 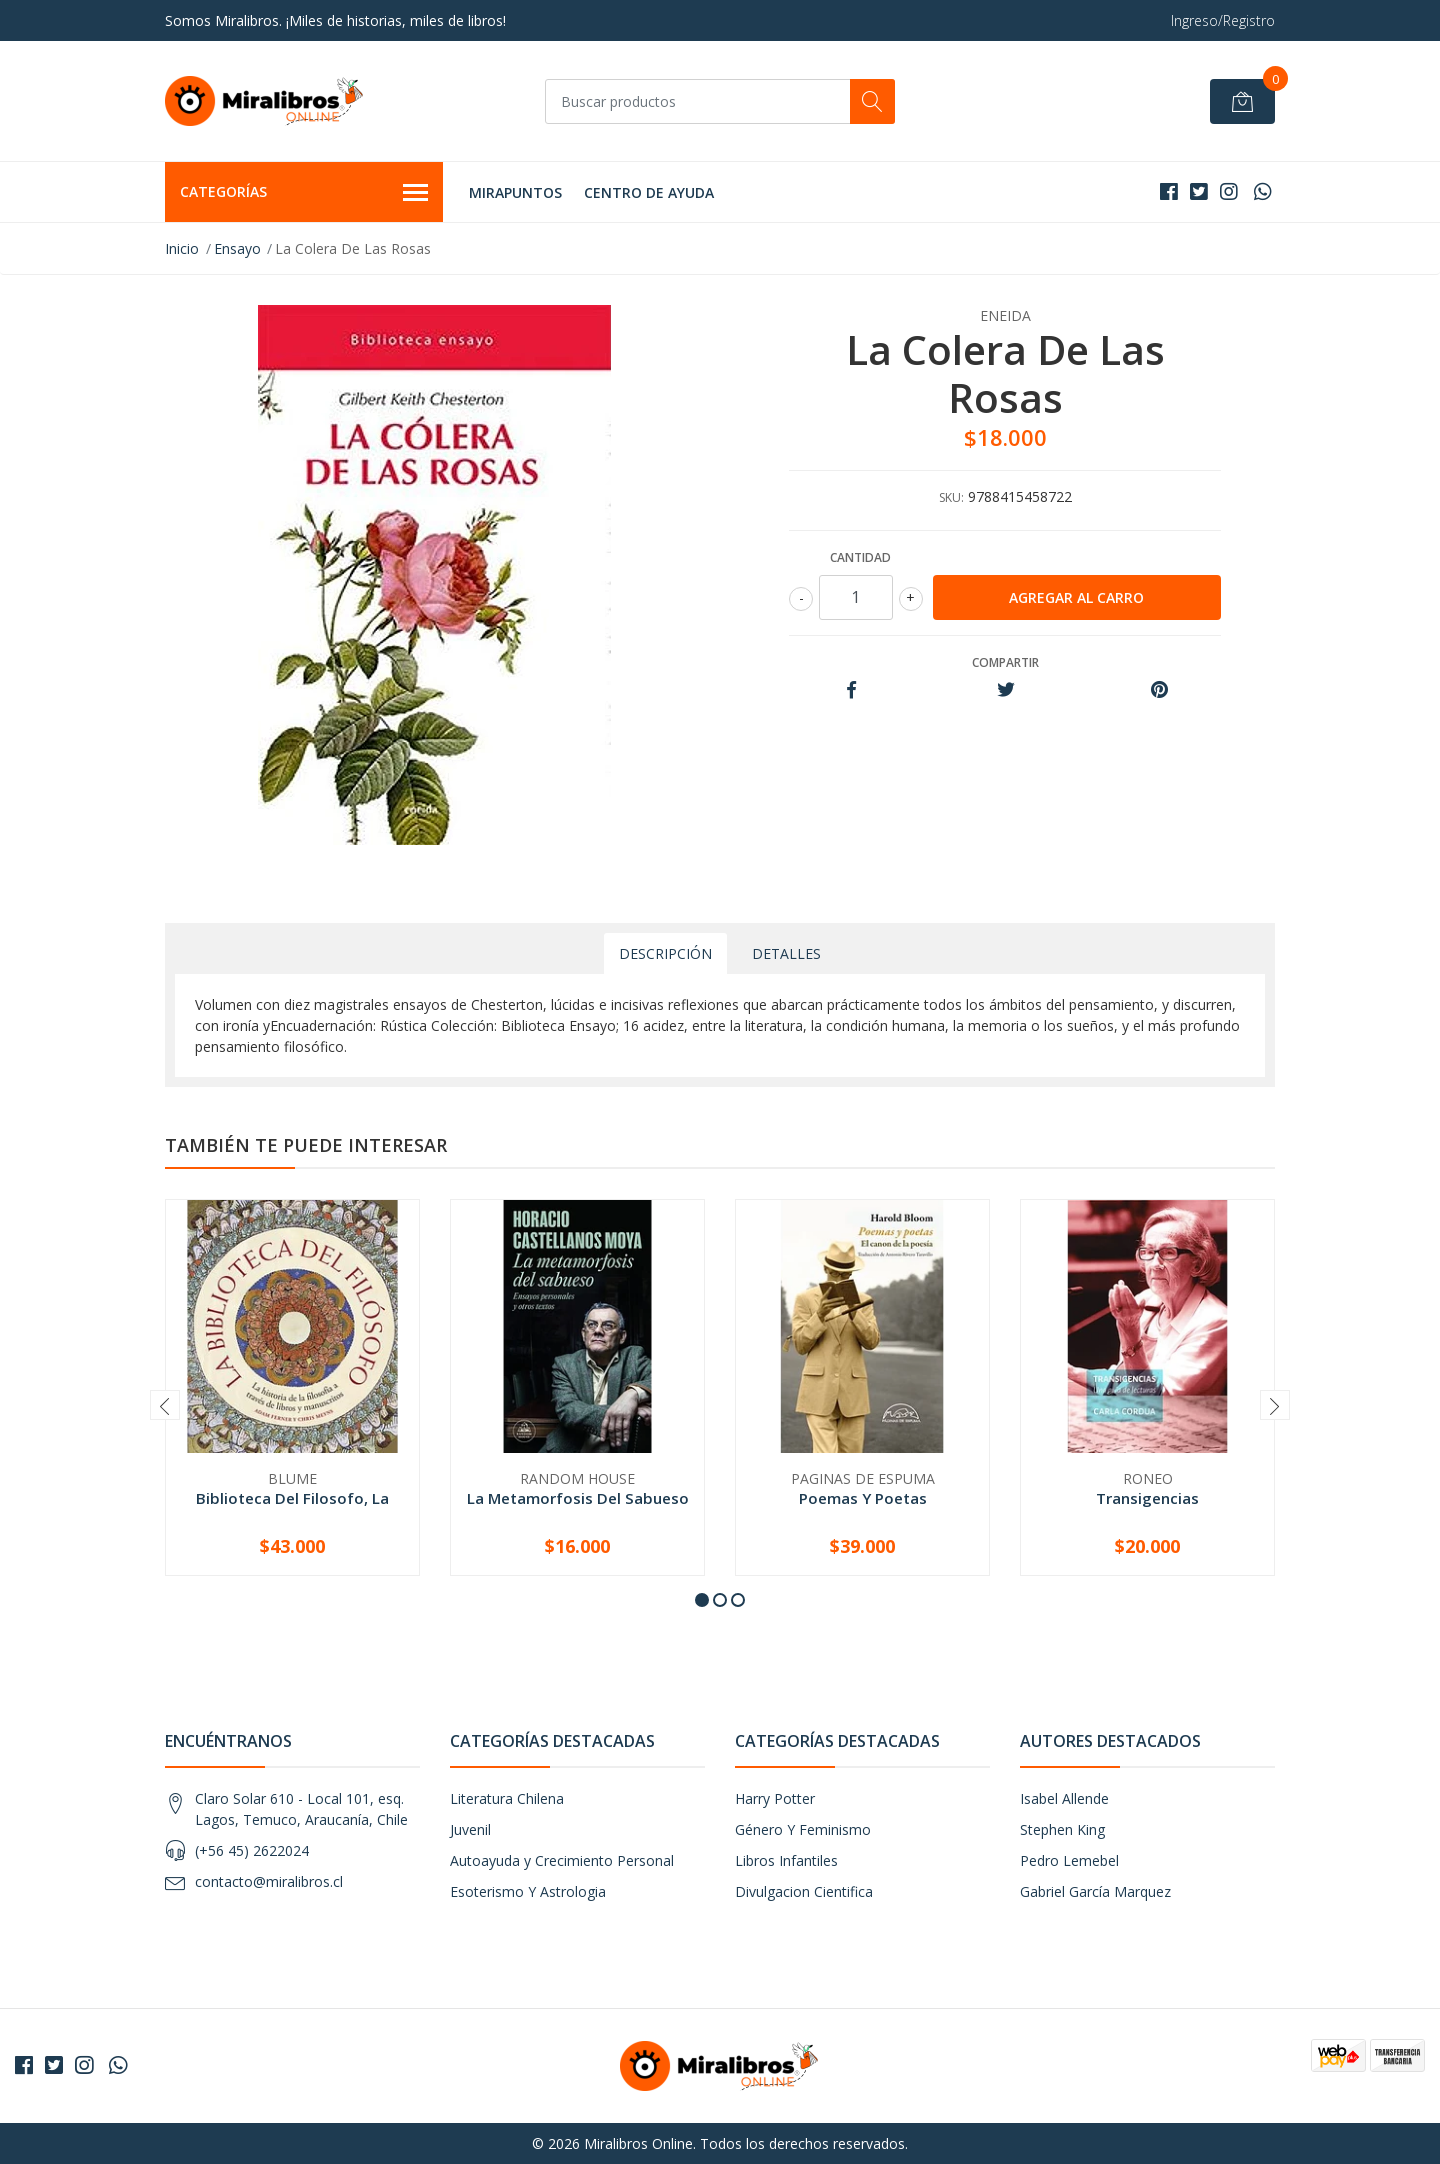 What do you see at coordinates (1064, 1798) in the screenshot?
I see `Isabel Allende` at bounding box center [1064, 1798].